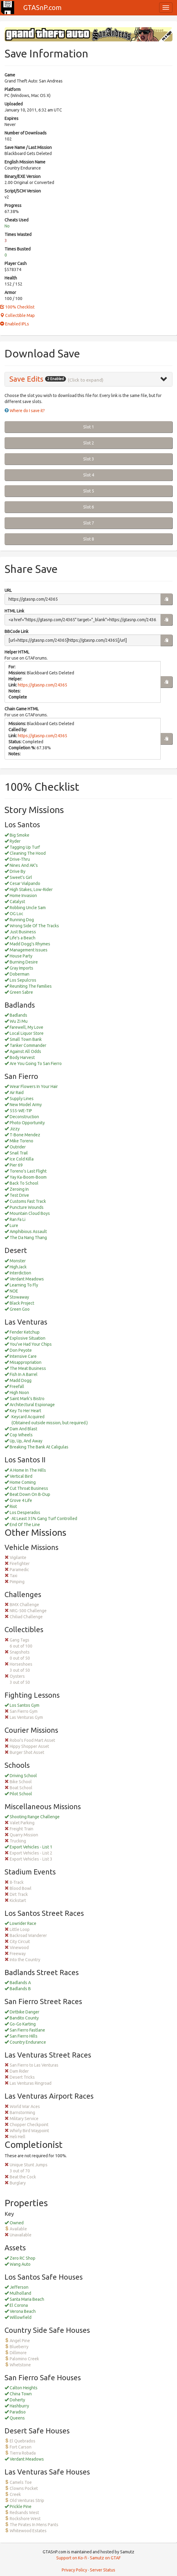  What do you see at coordinates (88, 459) in the screenshot?
I see `Slot 3` at bounding box center [88, 459].